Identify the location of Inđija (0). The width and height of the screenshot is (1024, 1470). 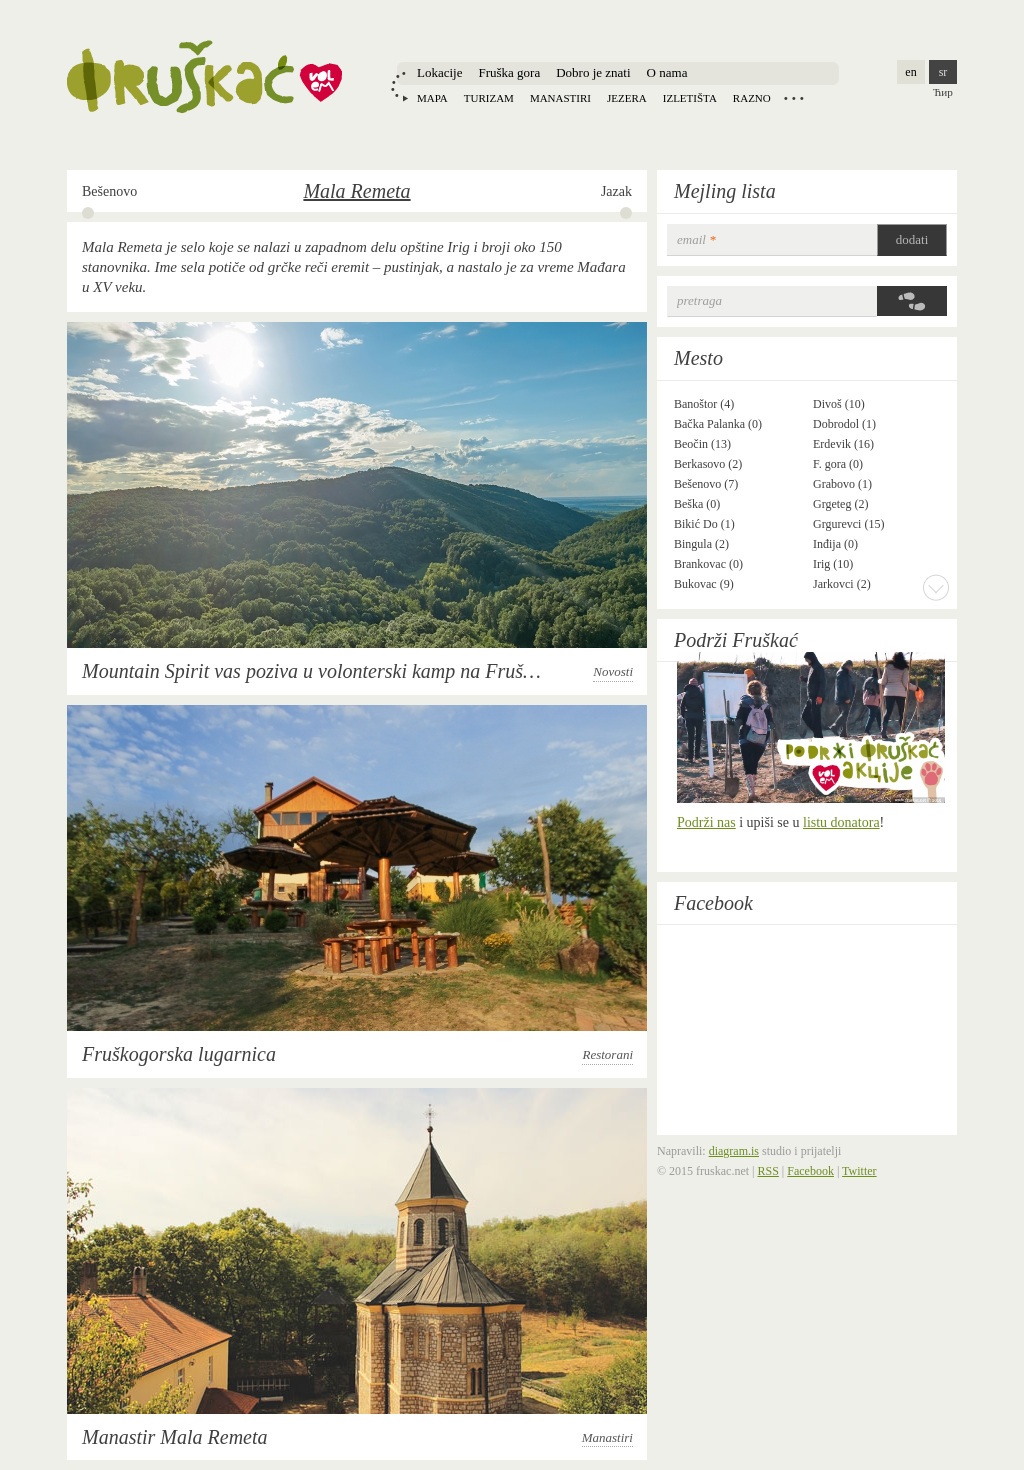
(835, 544).